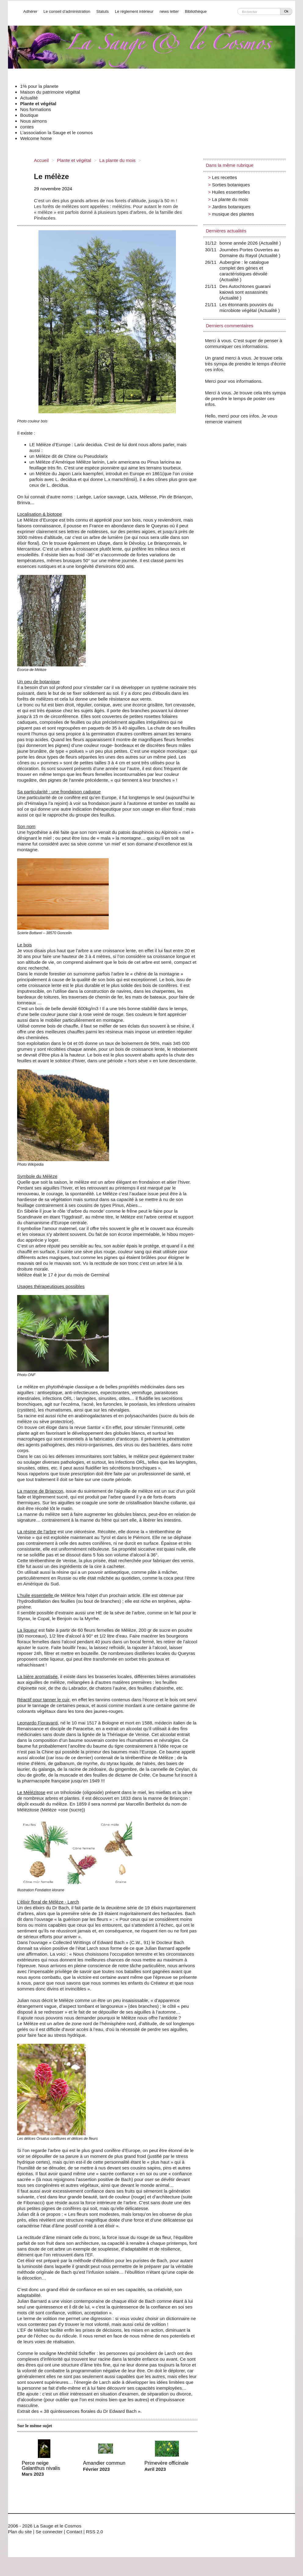 The height and width of the screenshot is (2576, 303). What do you see at coordinates (226, 230) in the screenshot?
I see `Dernières actualités` at bounding box center [226, 230].